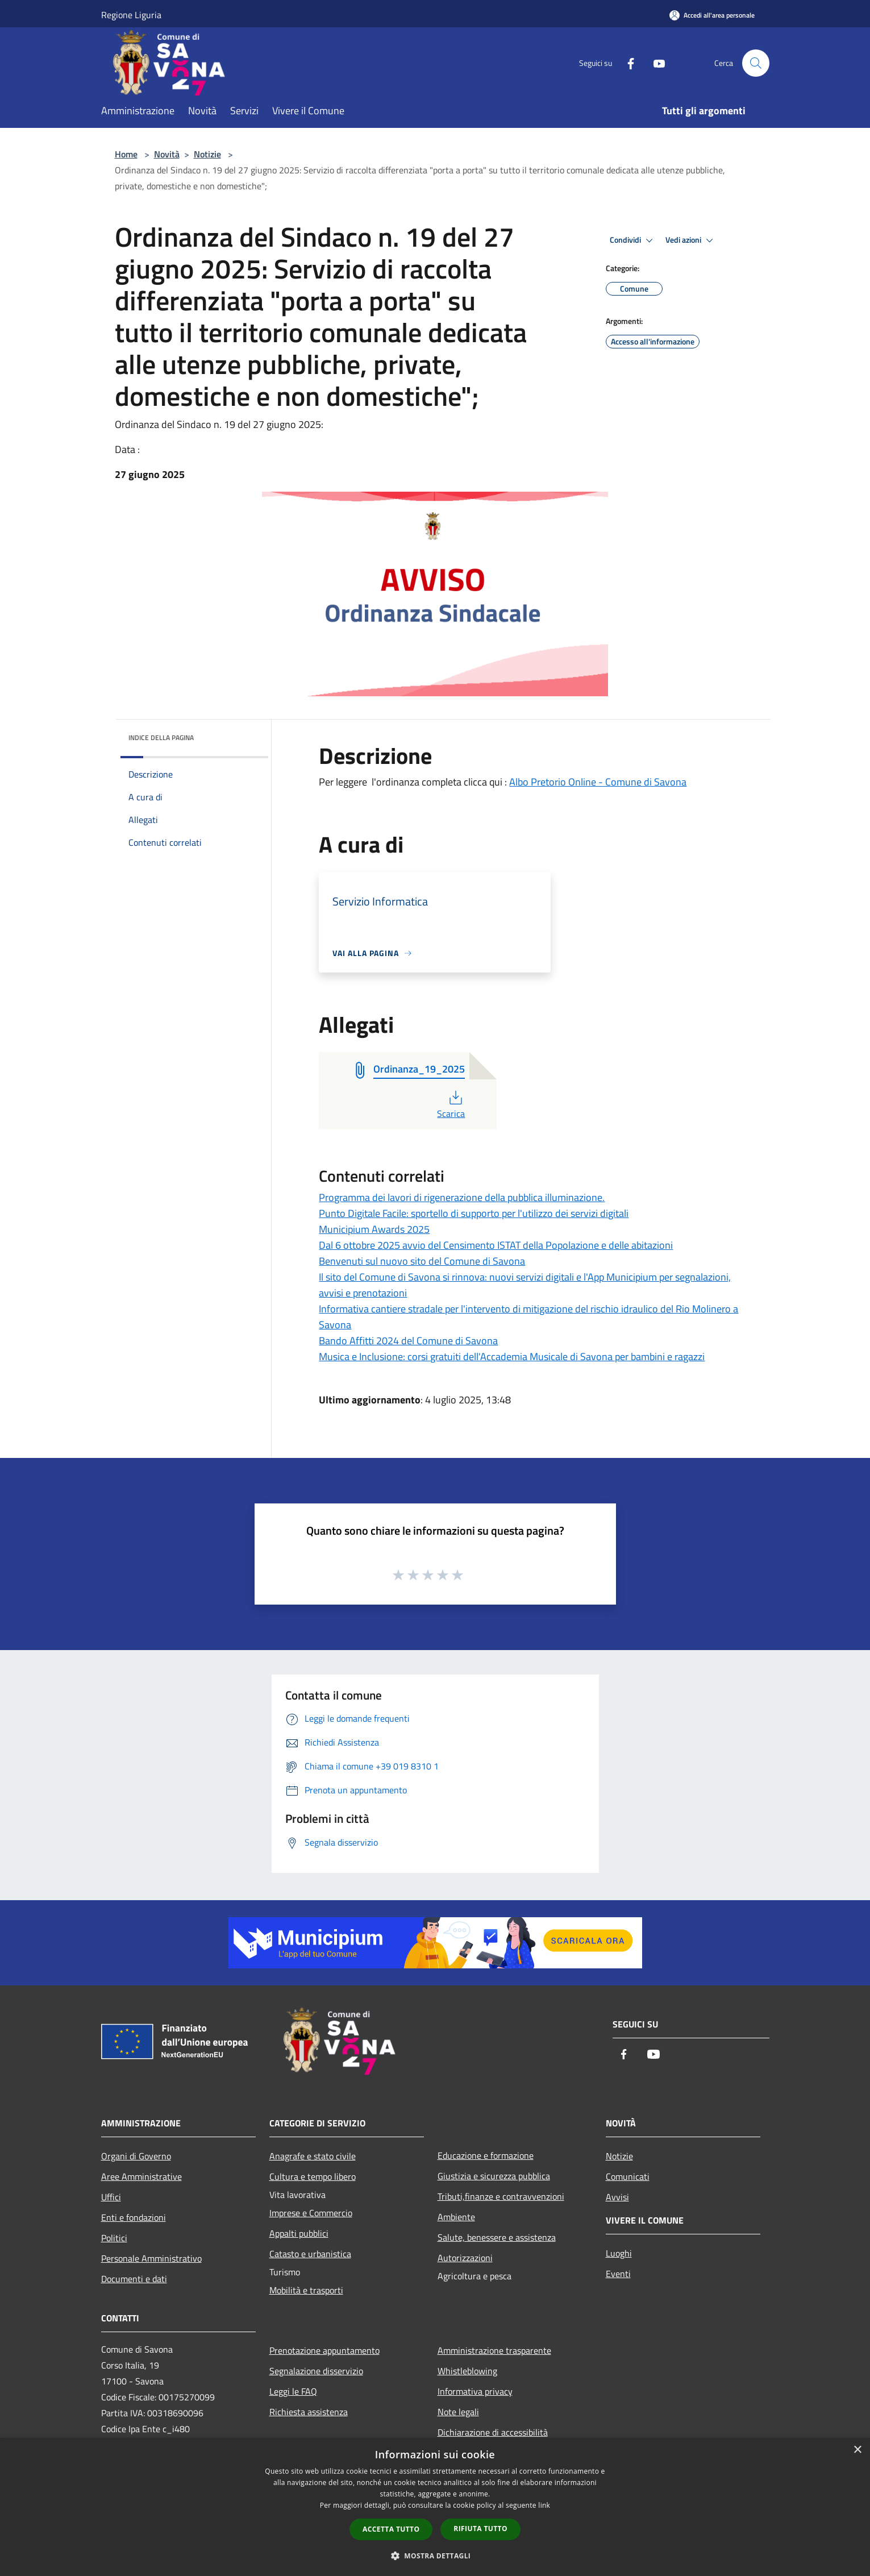  I want to click on Anagrafe e stato civile, so click(312, 2156).